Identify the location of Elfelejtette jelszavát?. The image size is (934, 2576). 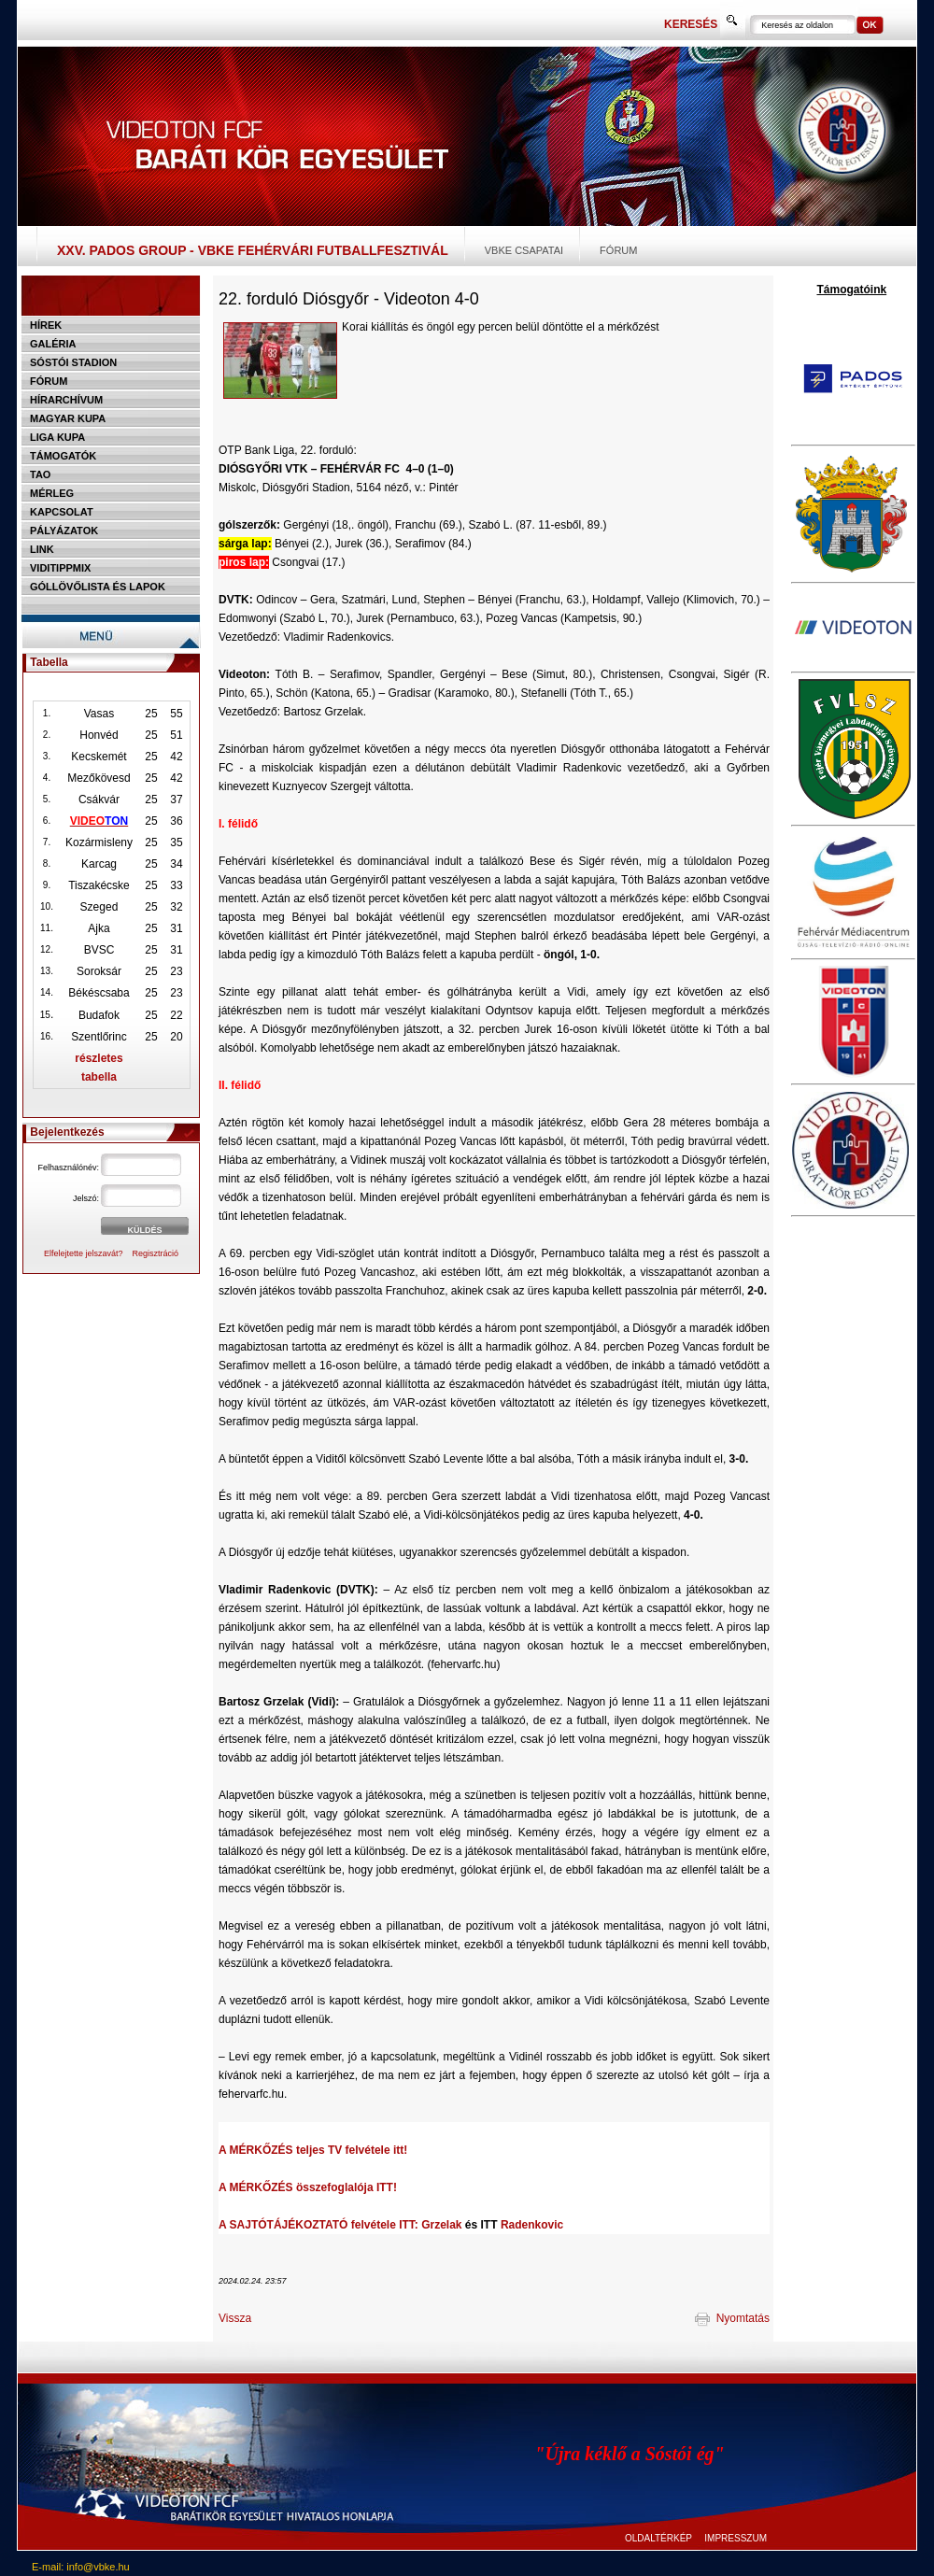
(83, 1253).